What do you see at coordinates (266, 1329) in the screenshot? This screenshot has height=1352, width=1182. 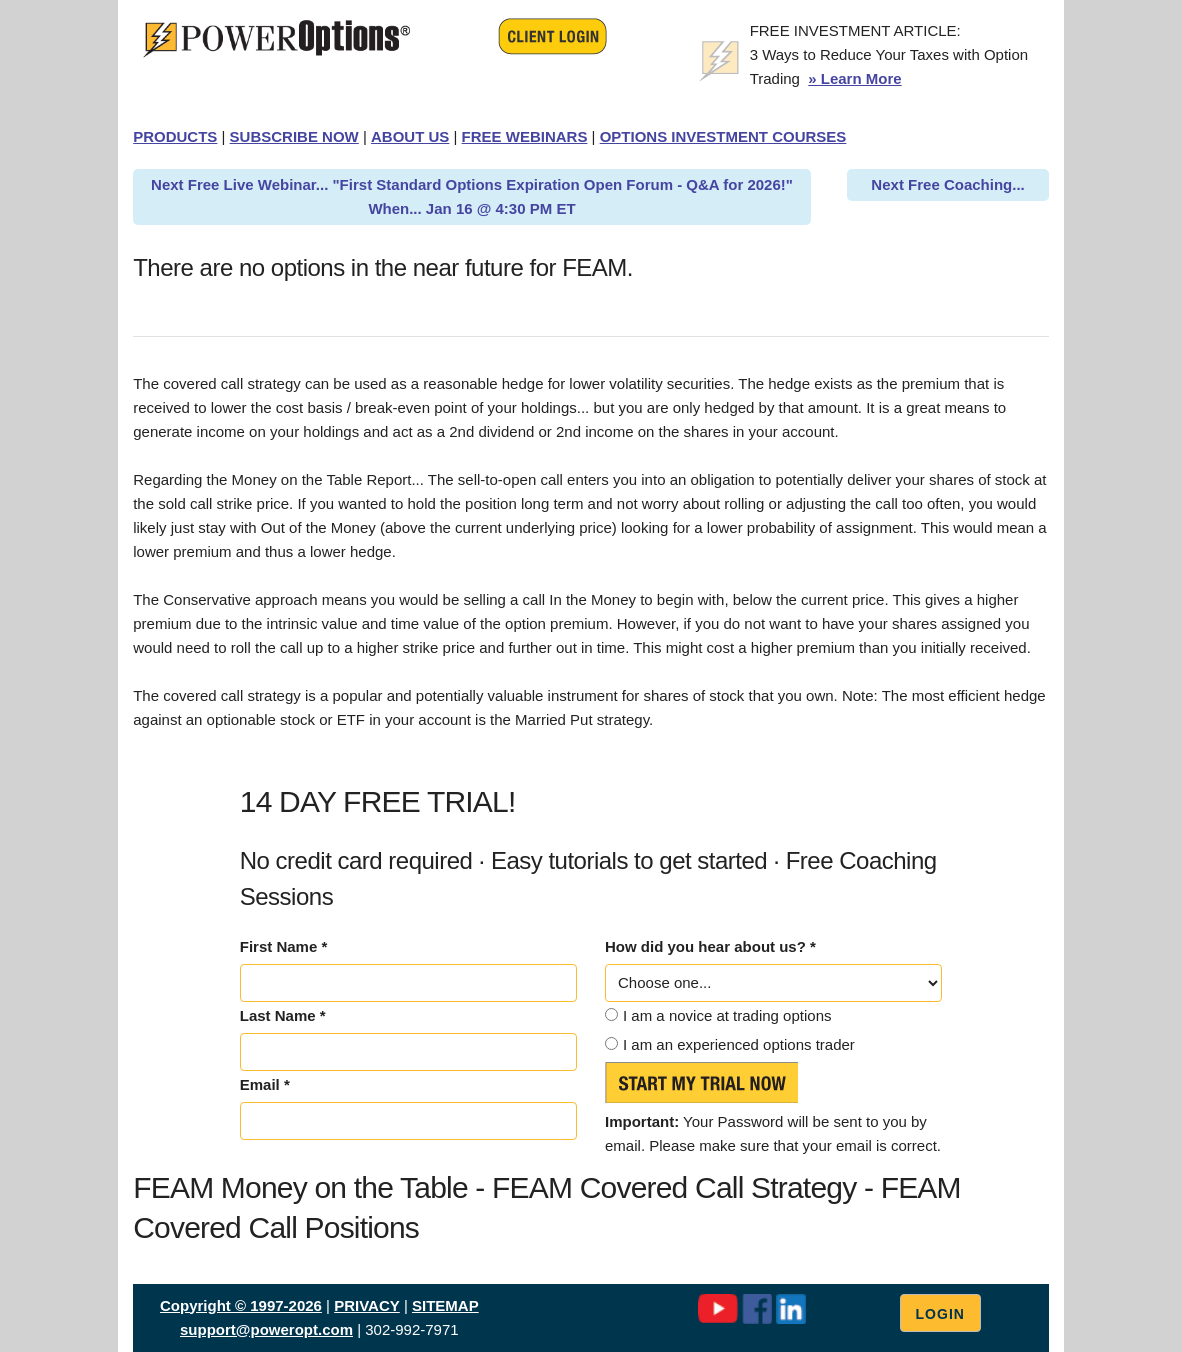 I see `support@poweropt.com` at bounding box center [266, 1329].